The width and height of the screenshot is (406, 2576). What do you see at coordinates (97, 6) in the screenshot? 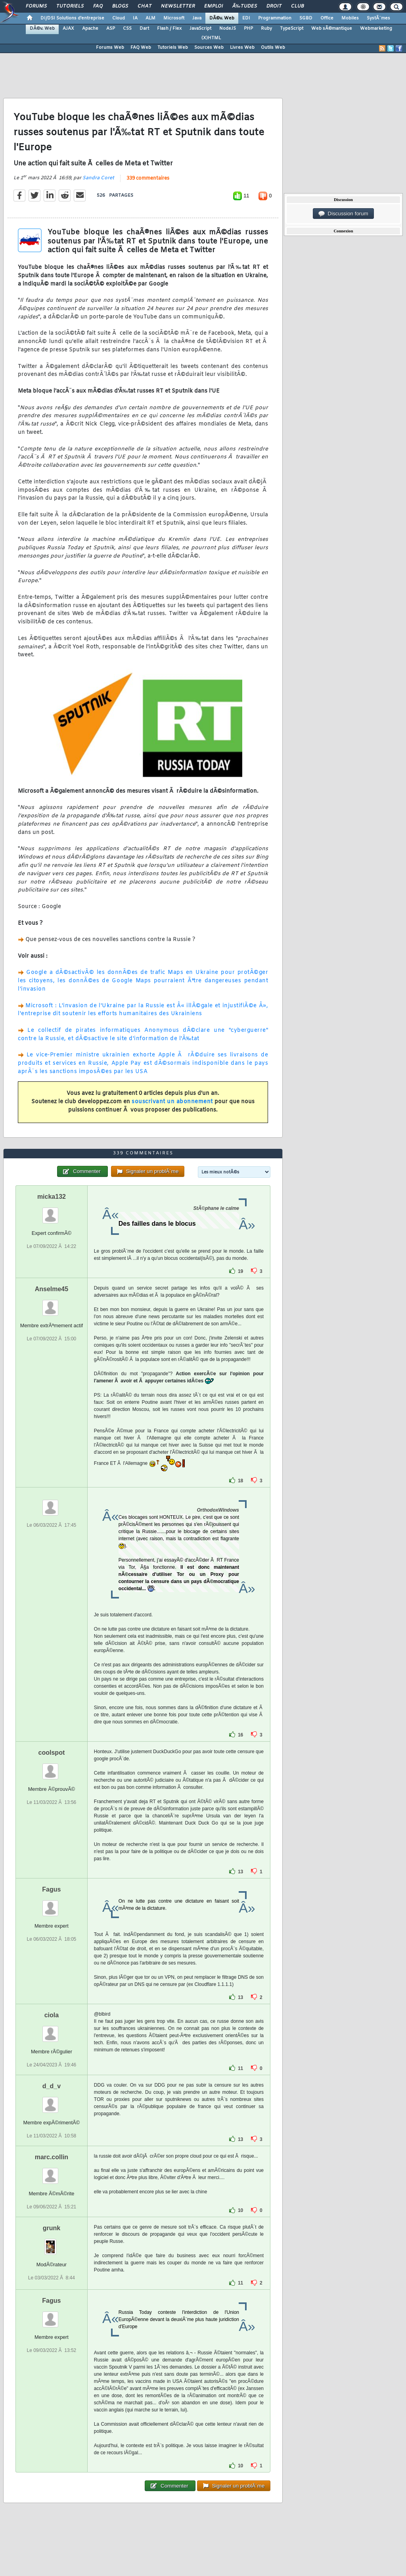
I see `FAQ` at bounding box center [97, 6].